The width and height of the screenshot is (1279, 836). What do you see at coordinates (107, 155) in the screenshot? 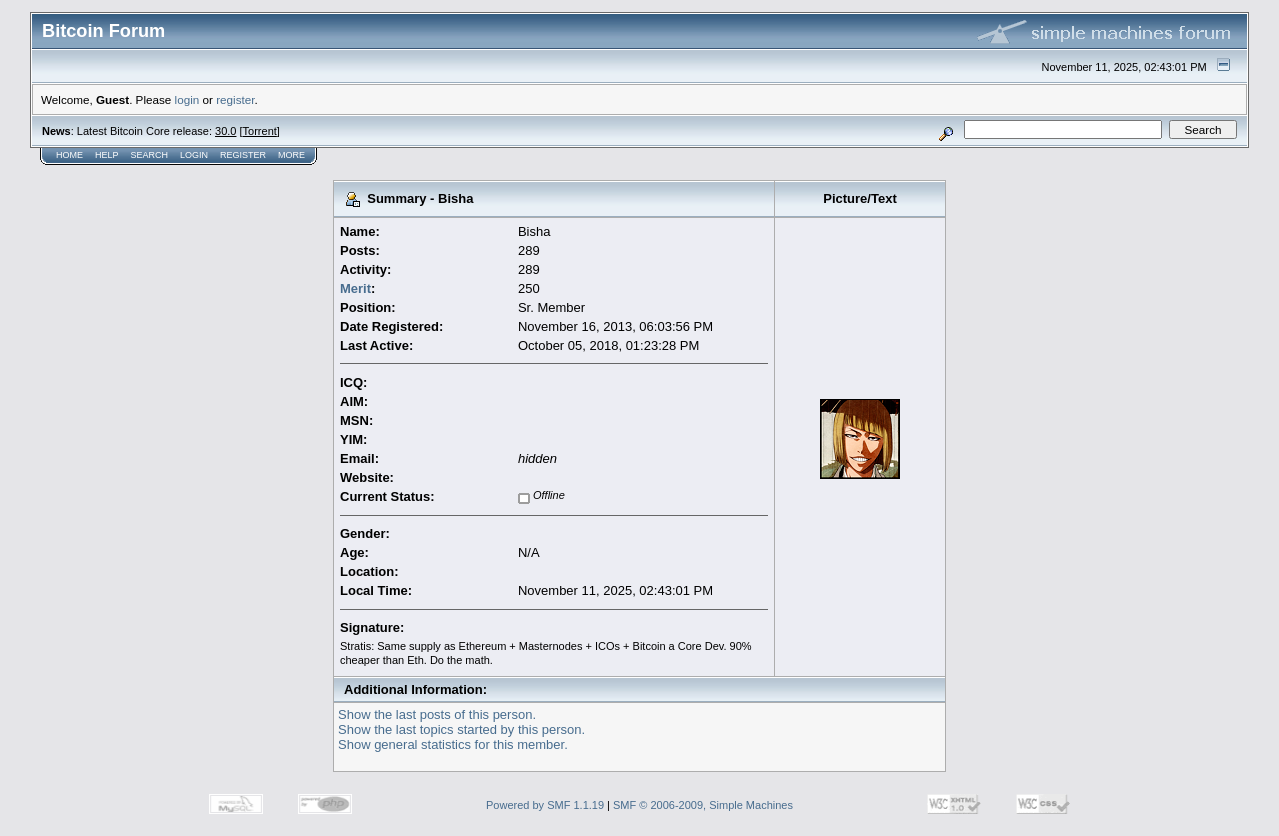
I see `Help` at bounding box center [107, 155].